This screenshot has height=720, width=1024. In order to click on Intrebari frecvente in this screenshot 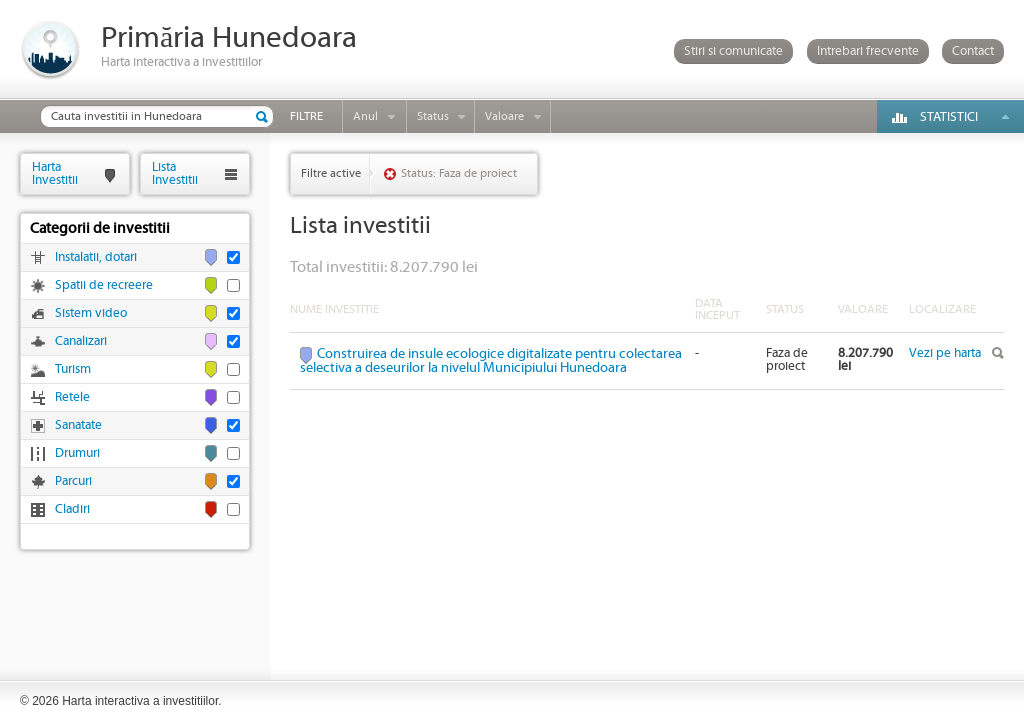, I will do `click(868, 51)`.